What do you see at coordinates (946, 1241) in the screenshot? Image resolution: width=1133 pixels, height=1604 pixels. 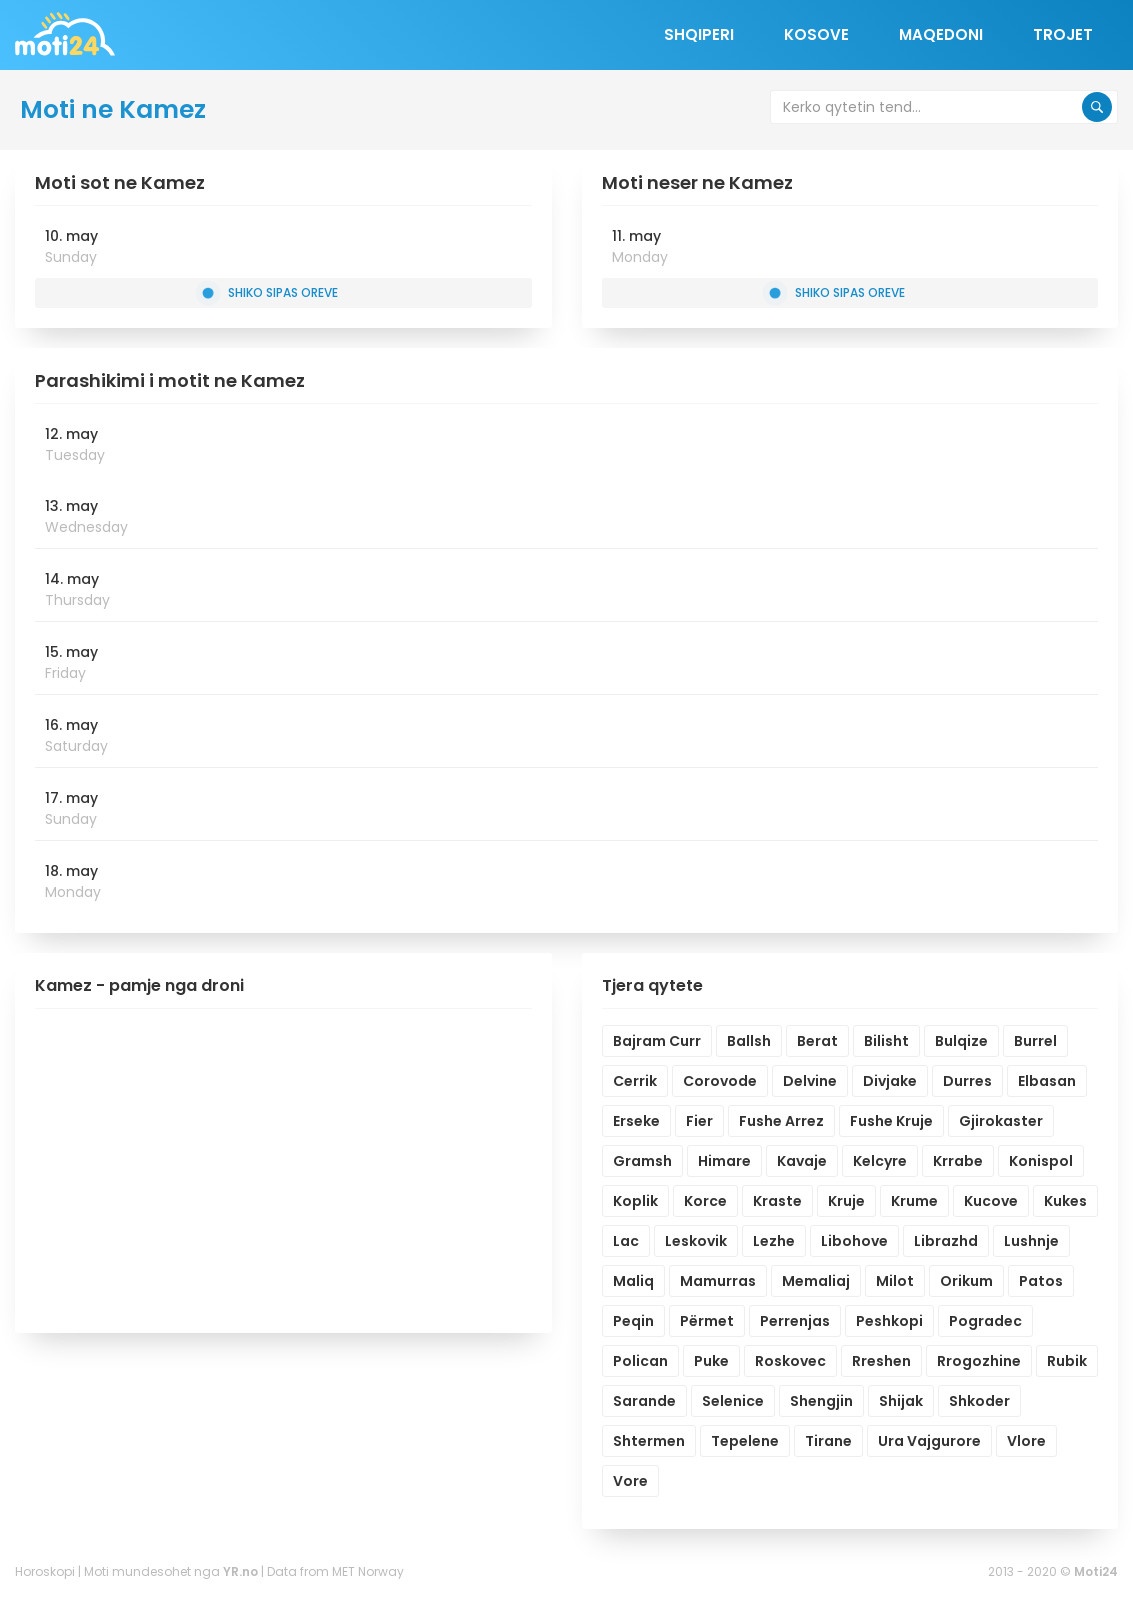 I see `Librazhd` at bounding box center [946, 1241].